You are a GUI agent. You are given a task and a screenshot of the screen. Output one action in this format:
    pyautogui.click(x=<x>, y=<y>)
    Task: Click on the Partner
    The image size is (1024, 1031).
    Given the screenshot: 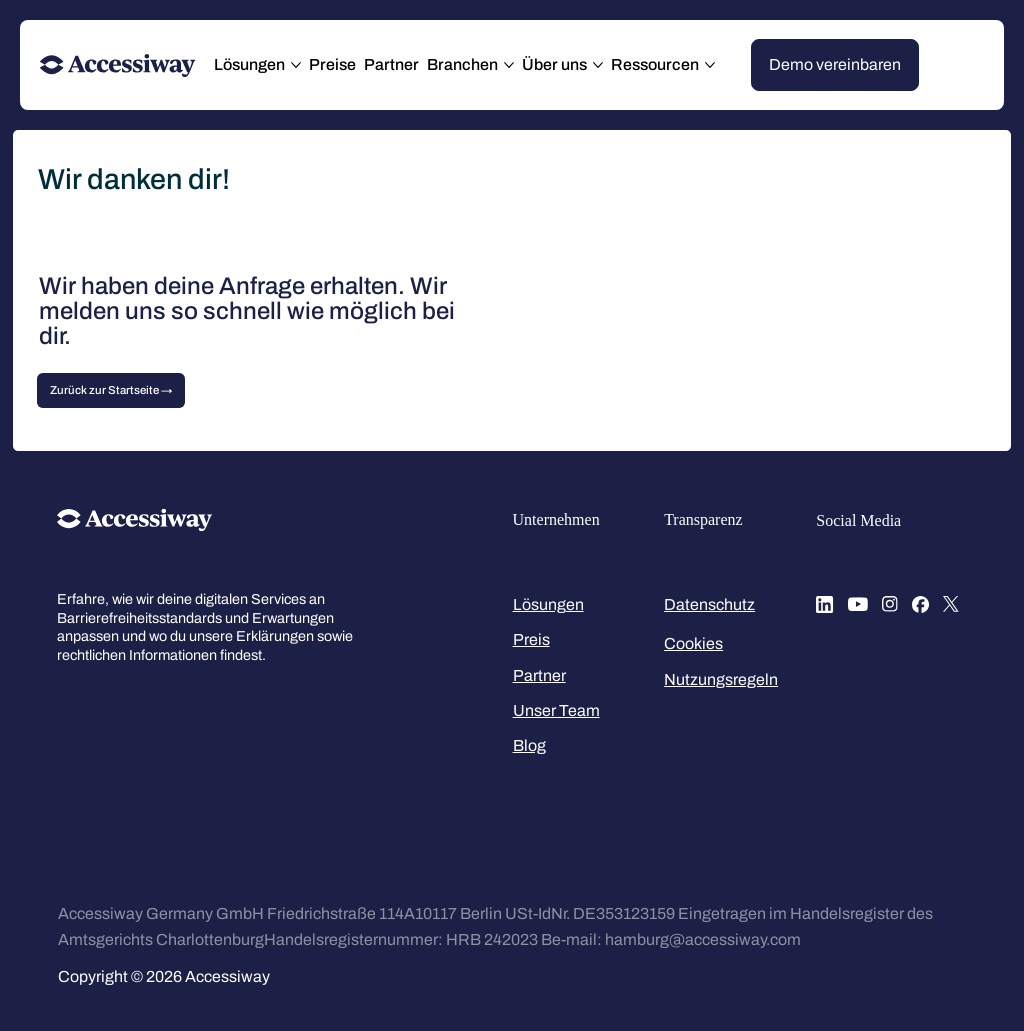 What is the action you would take?
    pyautogui.click(x=539, y=675)
    